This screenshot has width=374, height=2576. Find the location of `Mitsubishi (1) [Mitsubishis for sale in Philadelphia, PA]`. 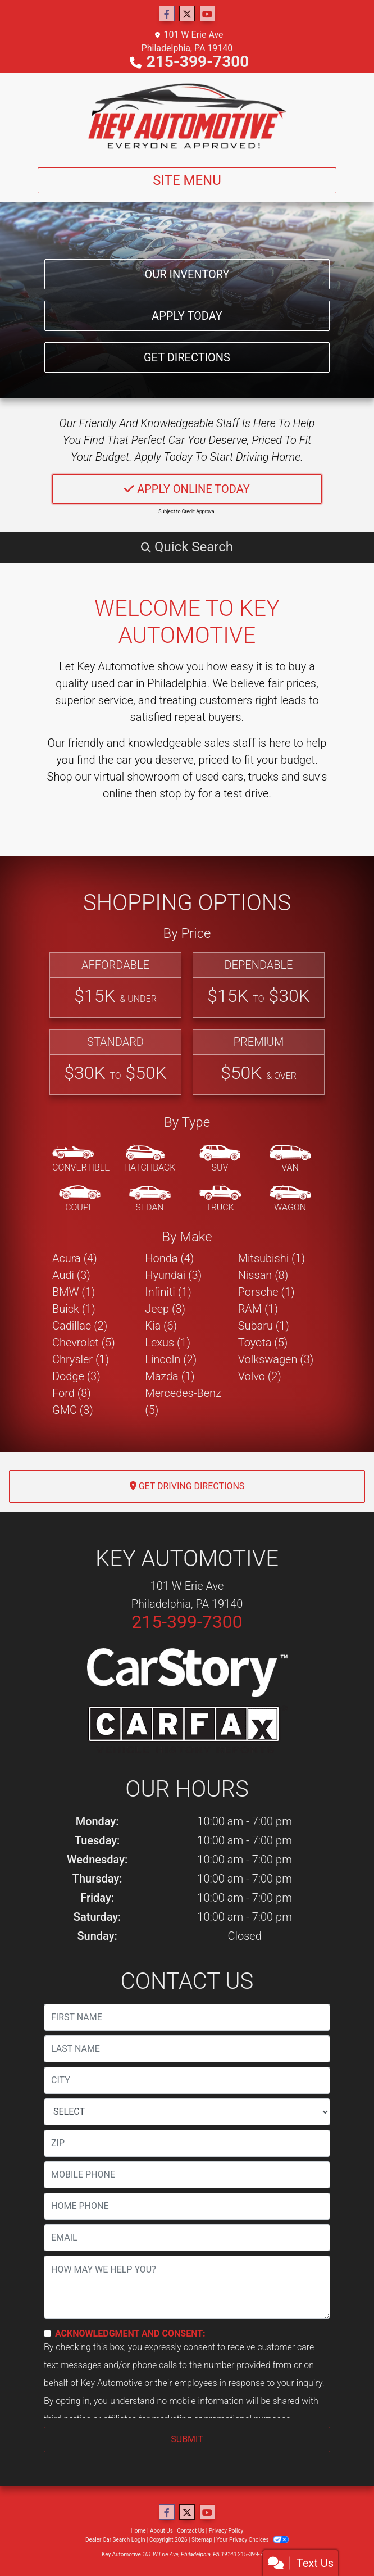

Mitsubishi (1) [Mitsubishis for sale in Philadelphia, PA] is located at coordinates (271, 1258).